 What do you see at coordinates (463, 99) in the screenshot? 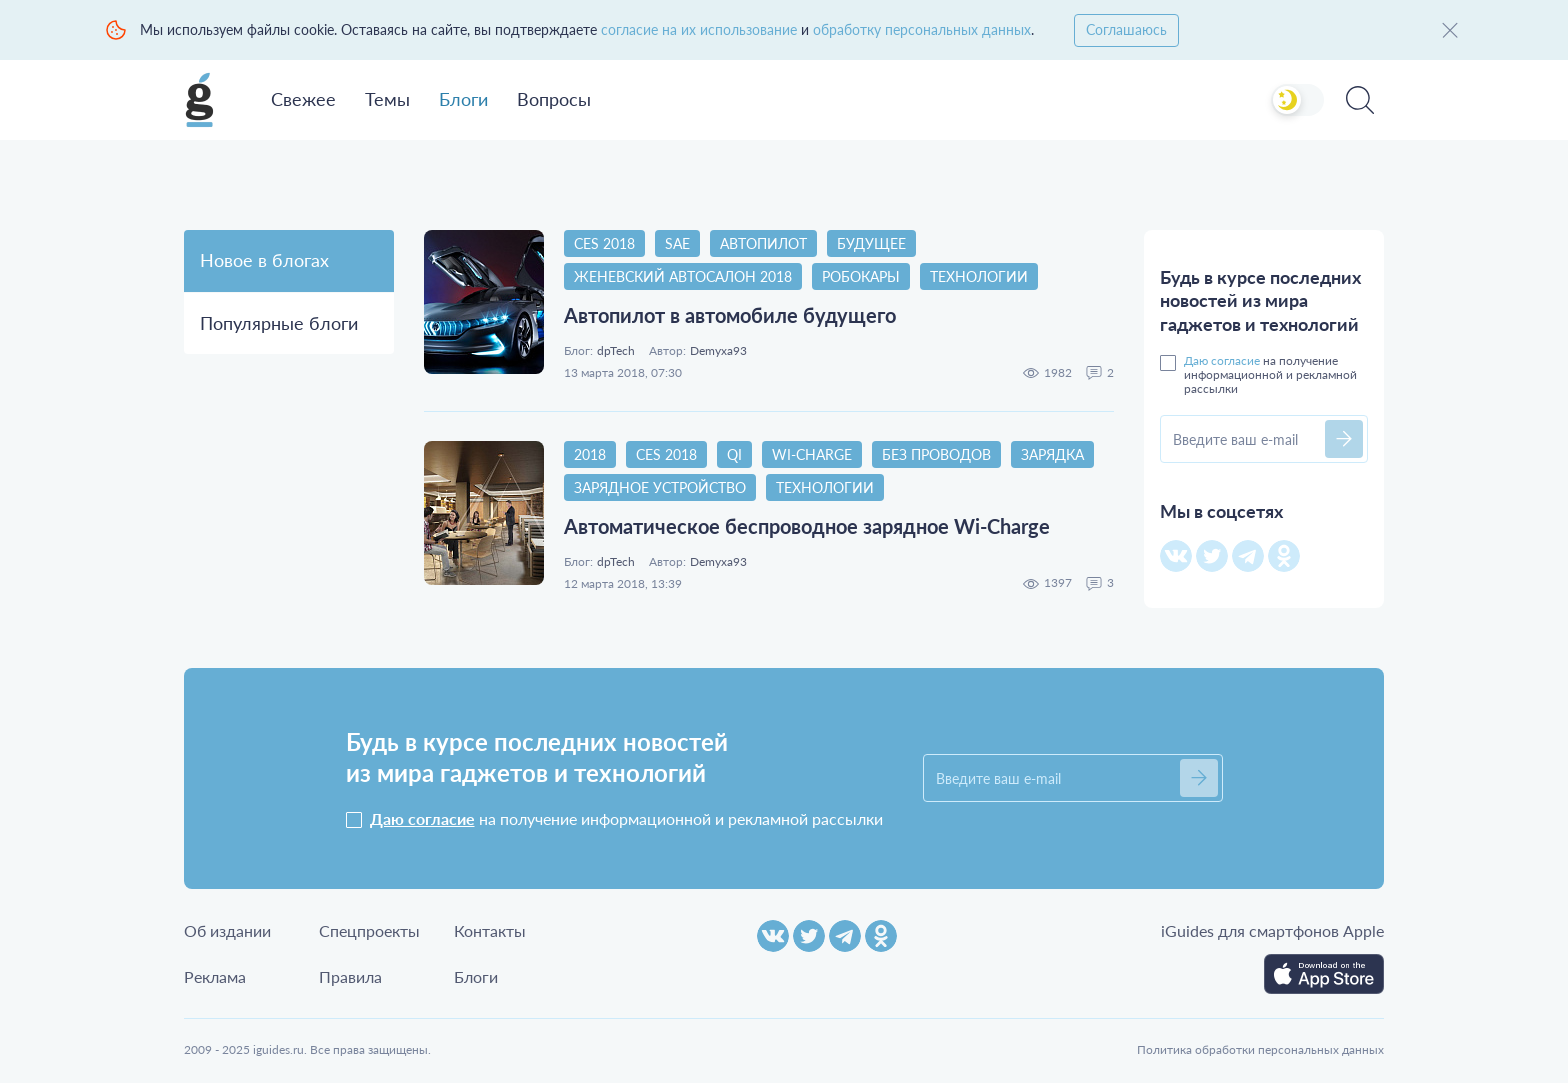
I see `Блоги` at bounding box center [463, 99].